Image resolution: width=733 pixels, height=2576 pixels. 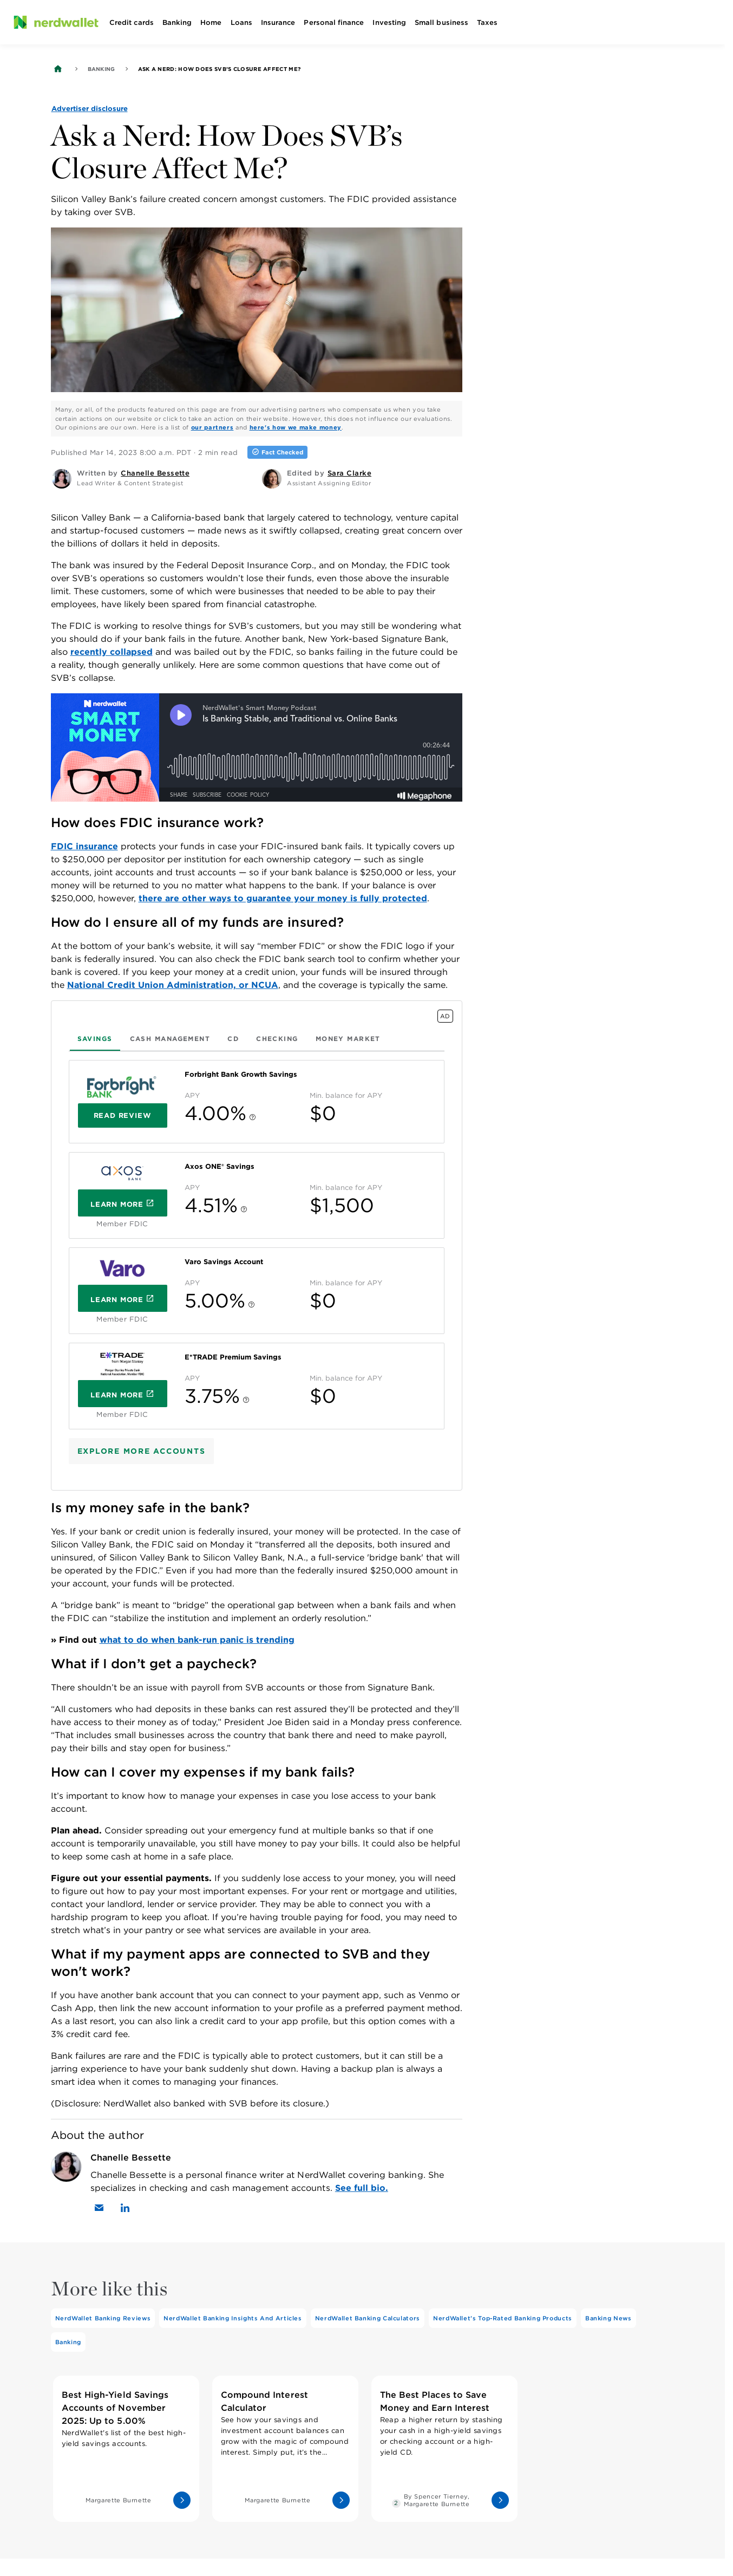 I want to click on Insurance, so click(x=278, y=22).